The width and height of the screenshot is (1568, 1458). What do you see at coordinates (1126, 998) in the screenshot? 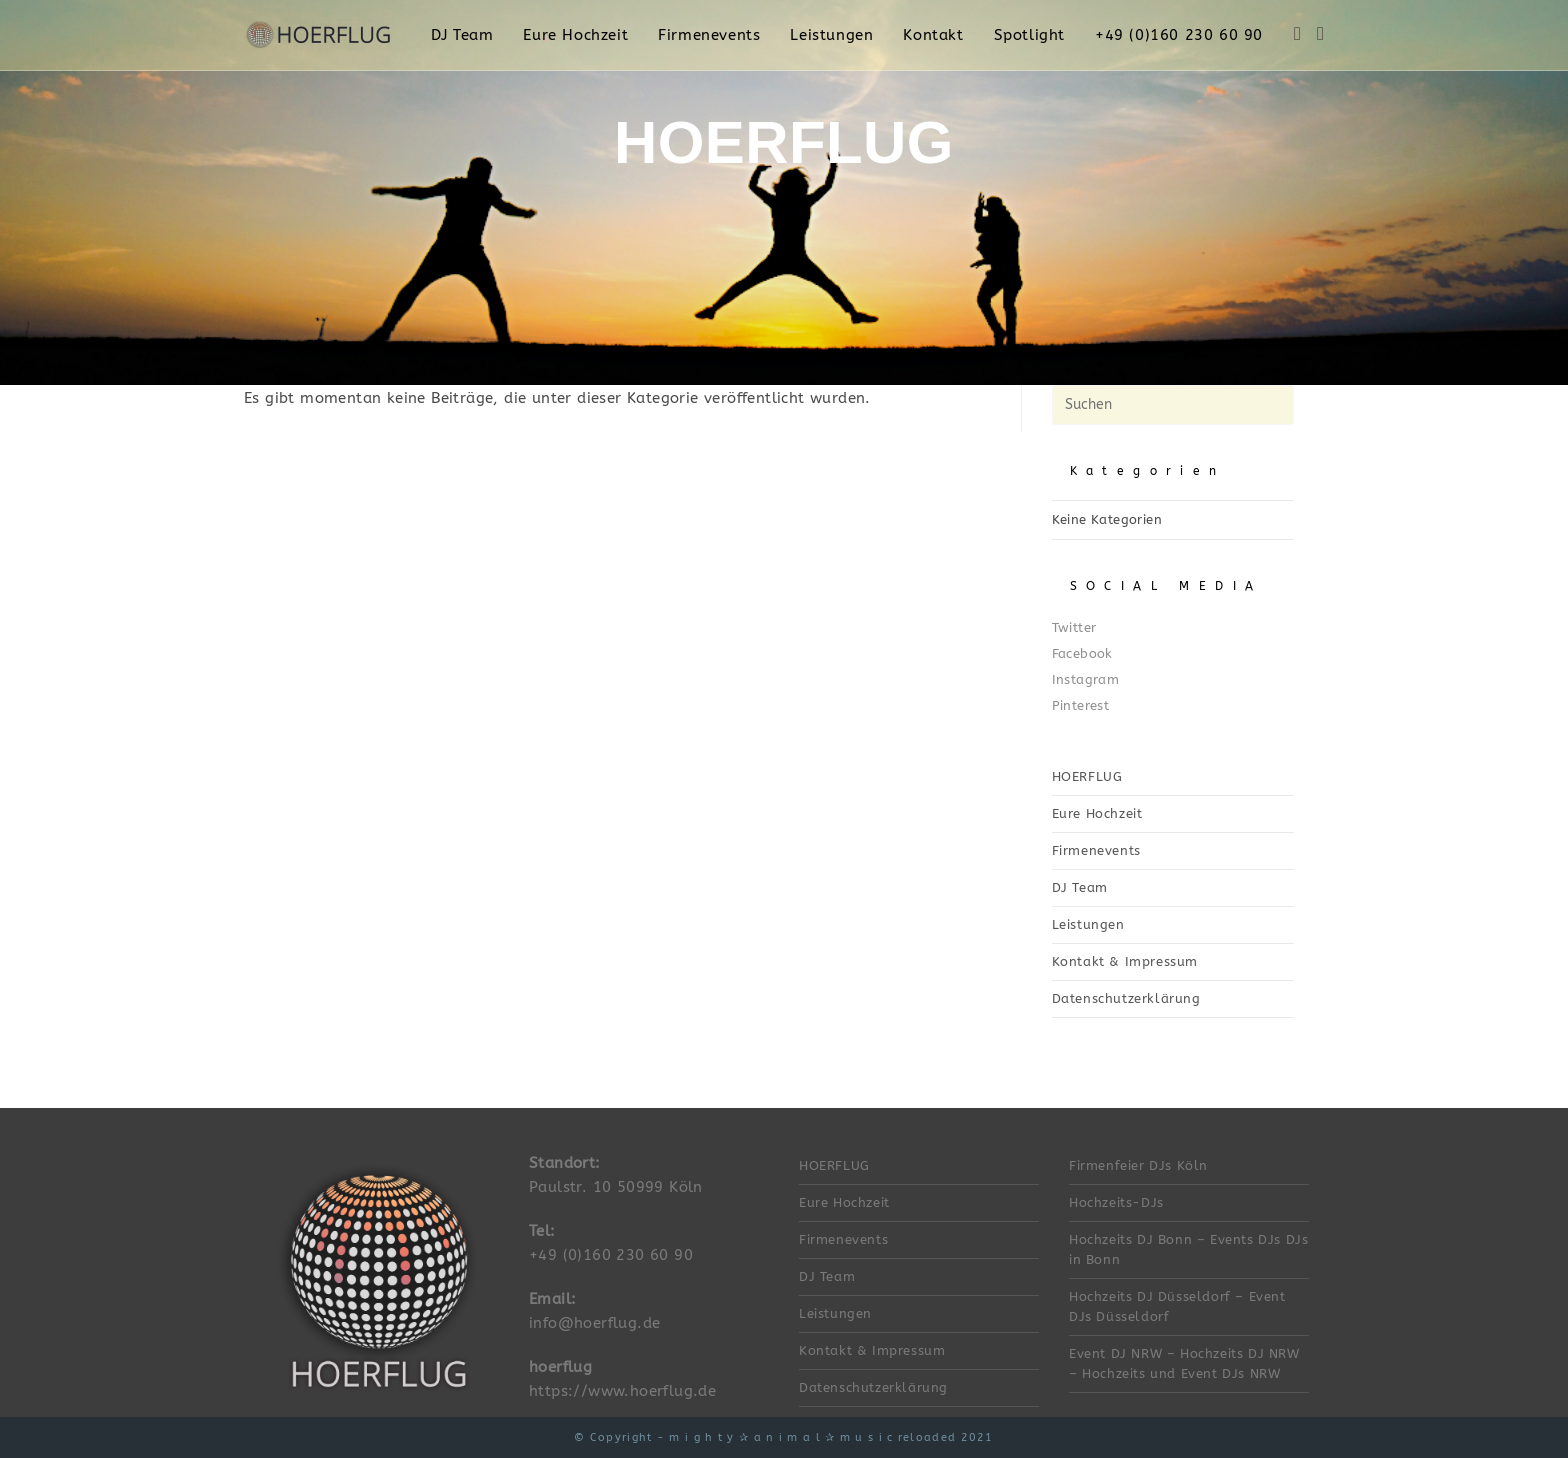
I see `Datenschutzerklärung` at bounding box center [1126, 998].